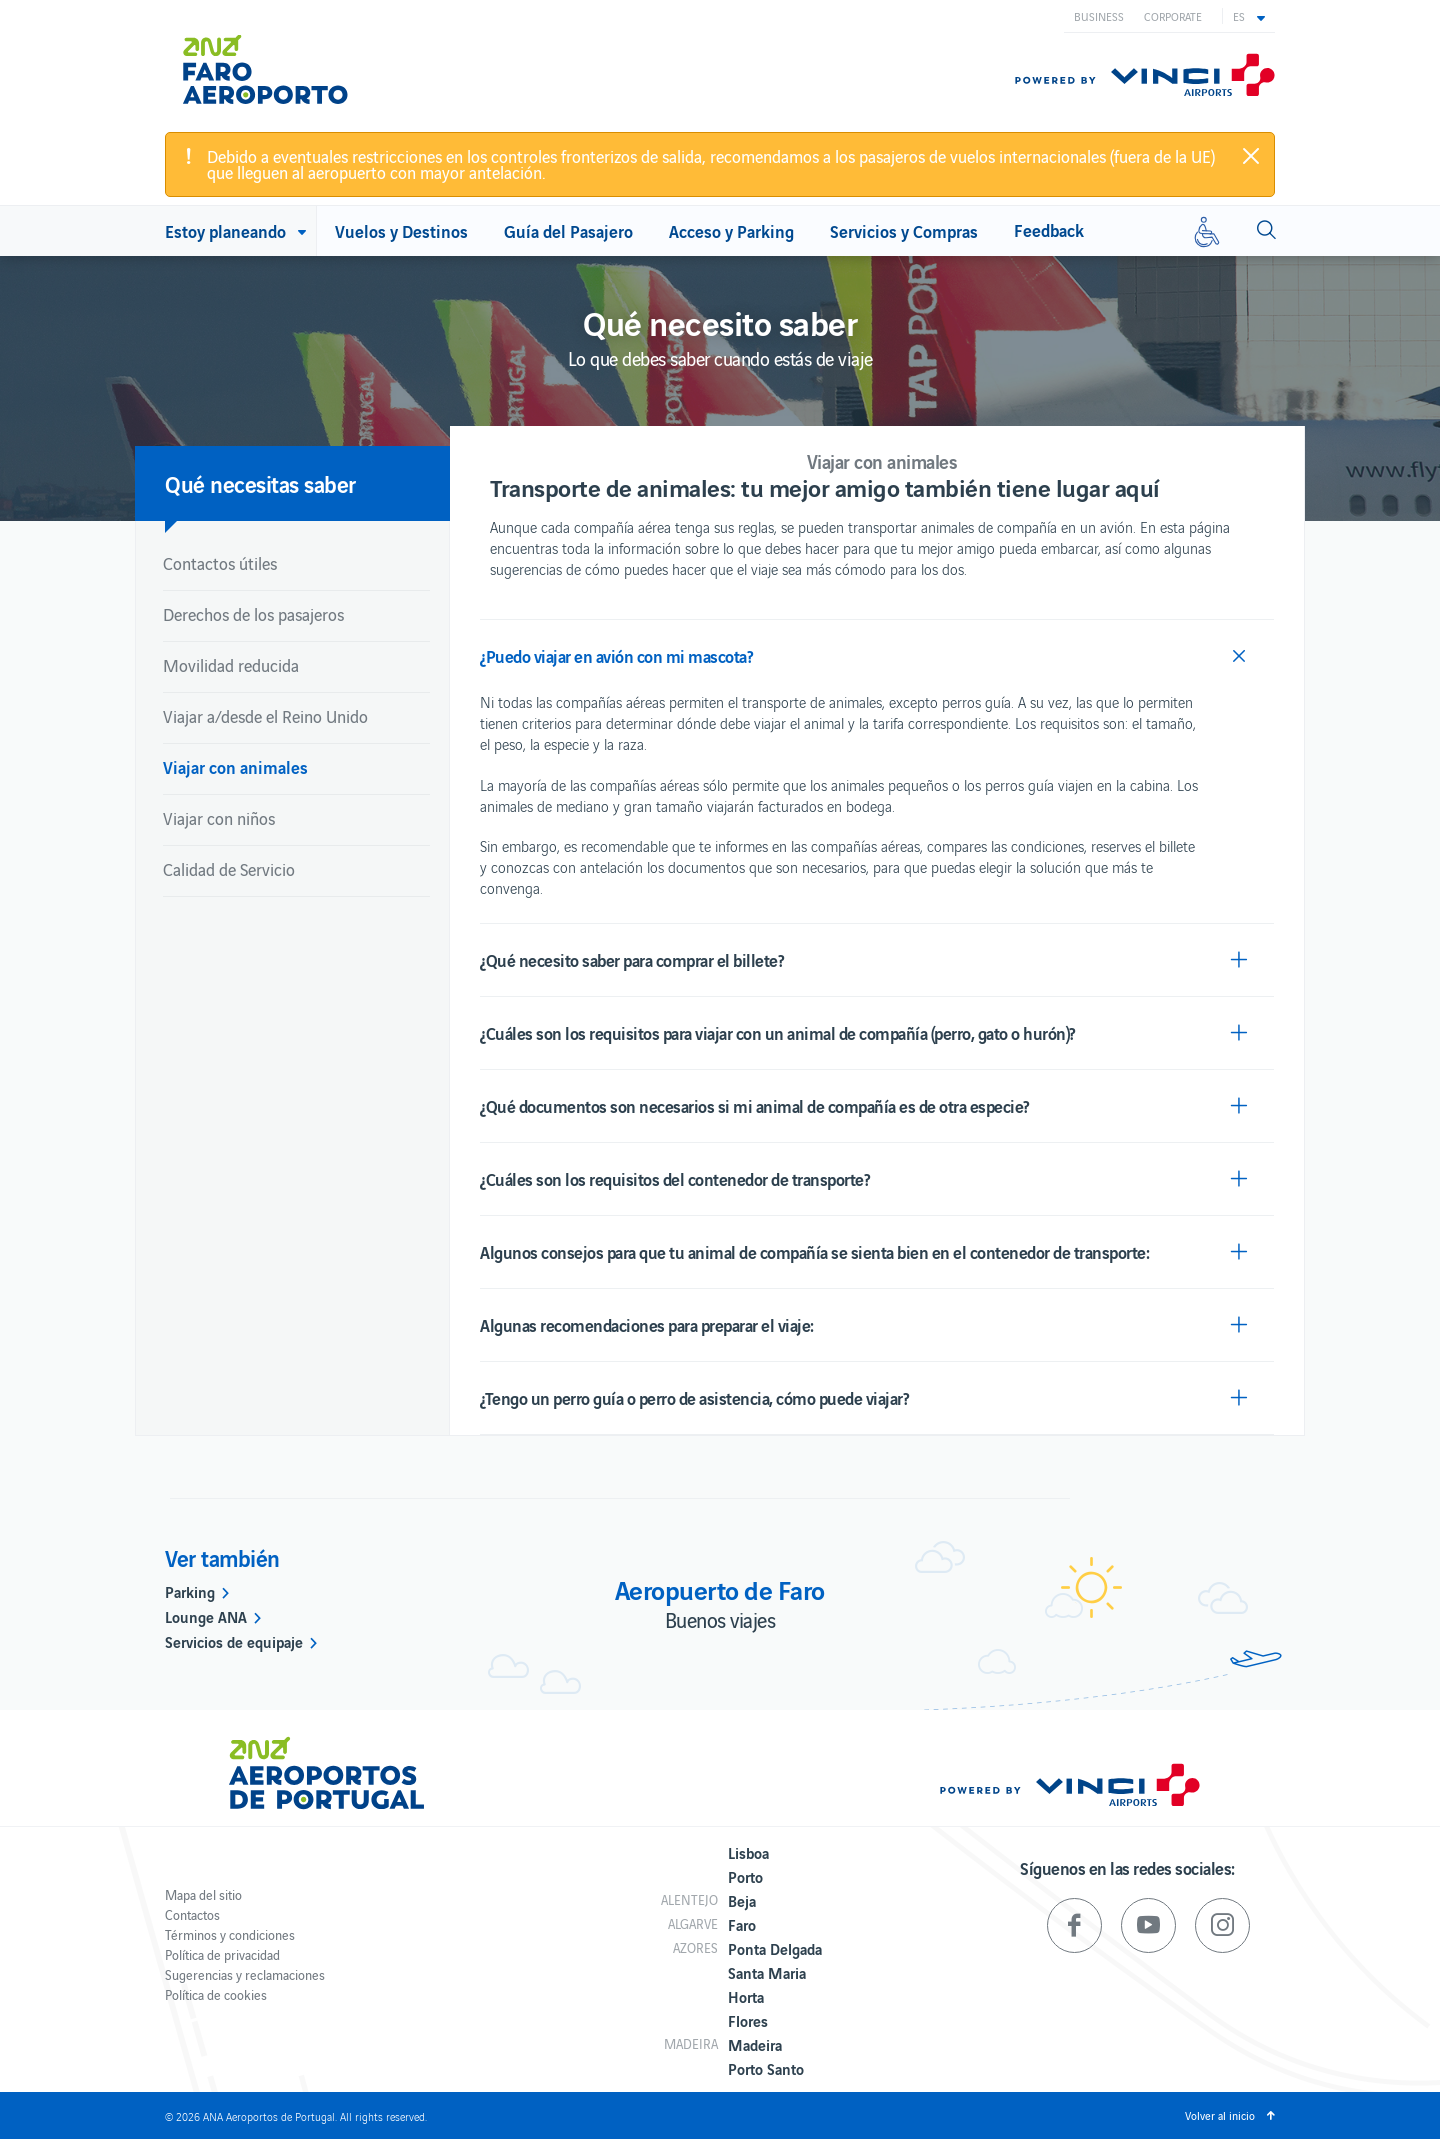  What do you see at coordinates (1207, 231) in the screenshot?
I see `[Movilidad reducida]` at bounding box center [1207, 231].